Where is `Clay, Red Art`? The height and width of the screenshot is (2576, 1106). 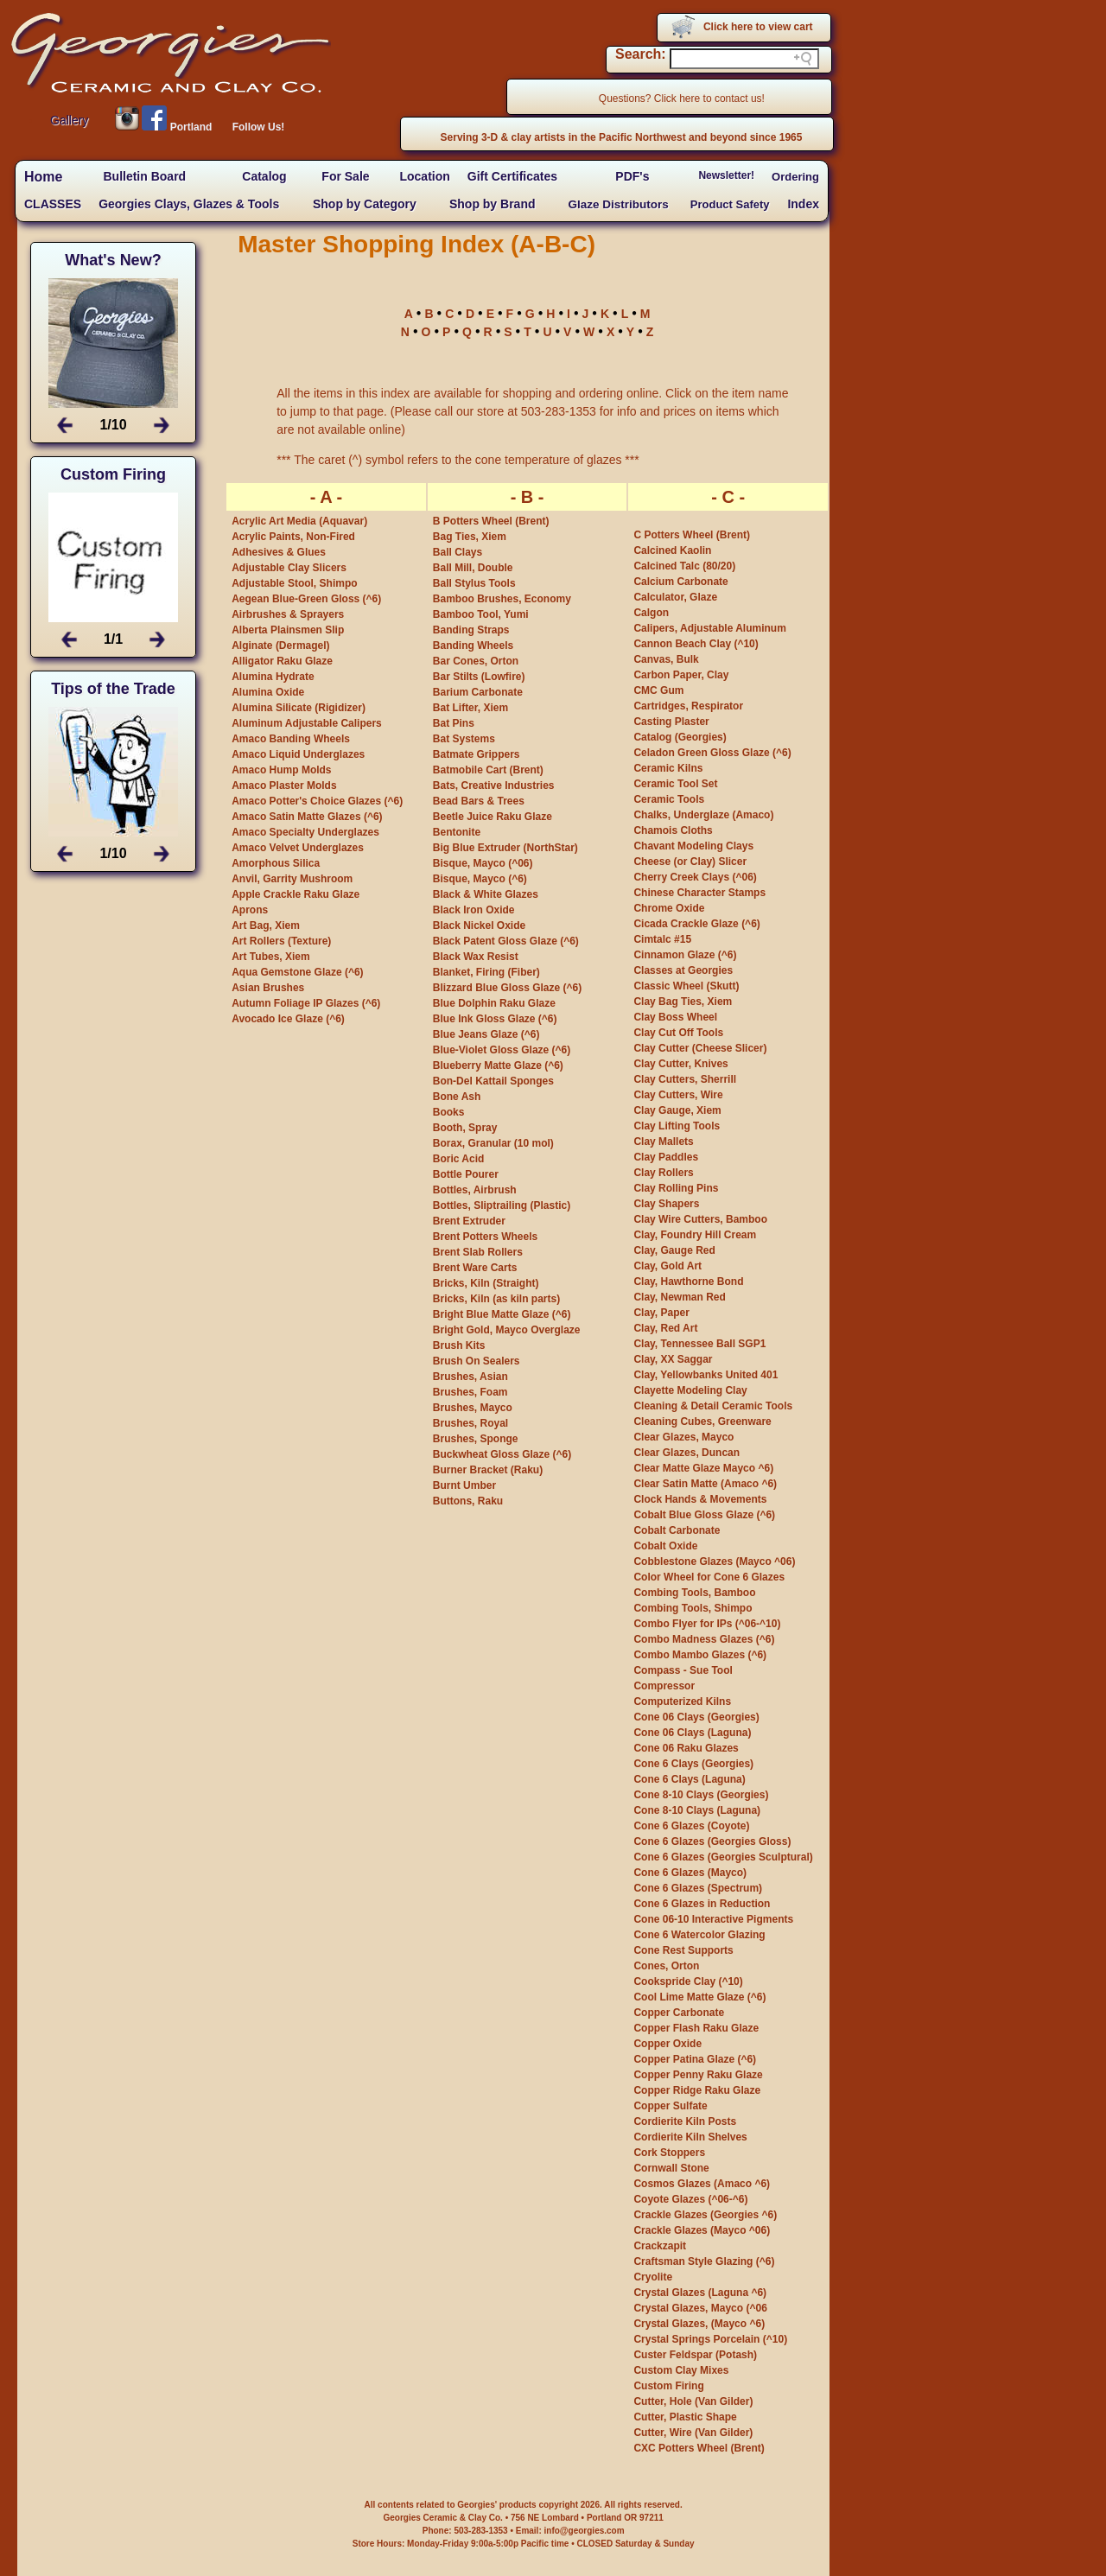 Clay, Red Art is located at coordinates (665, 1328).